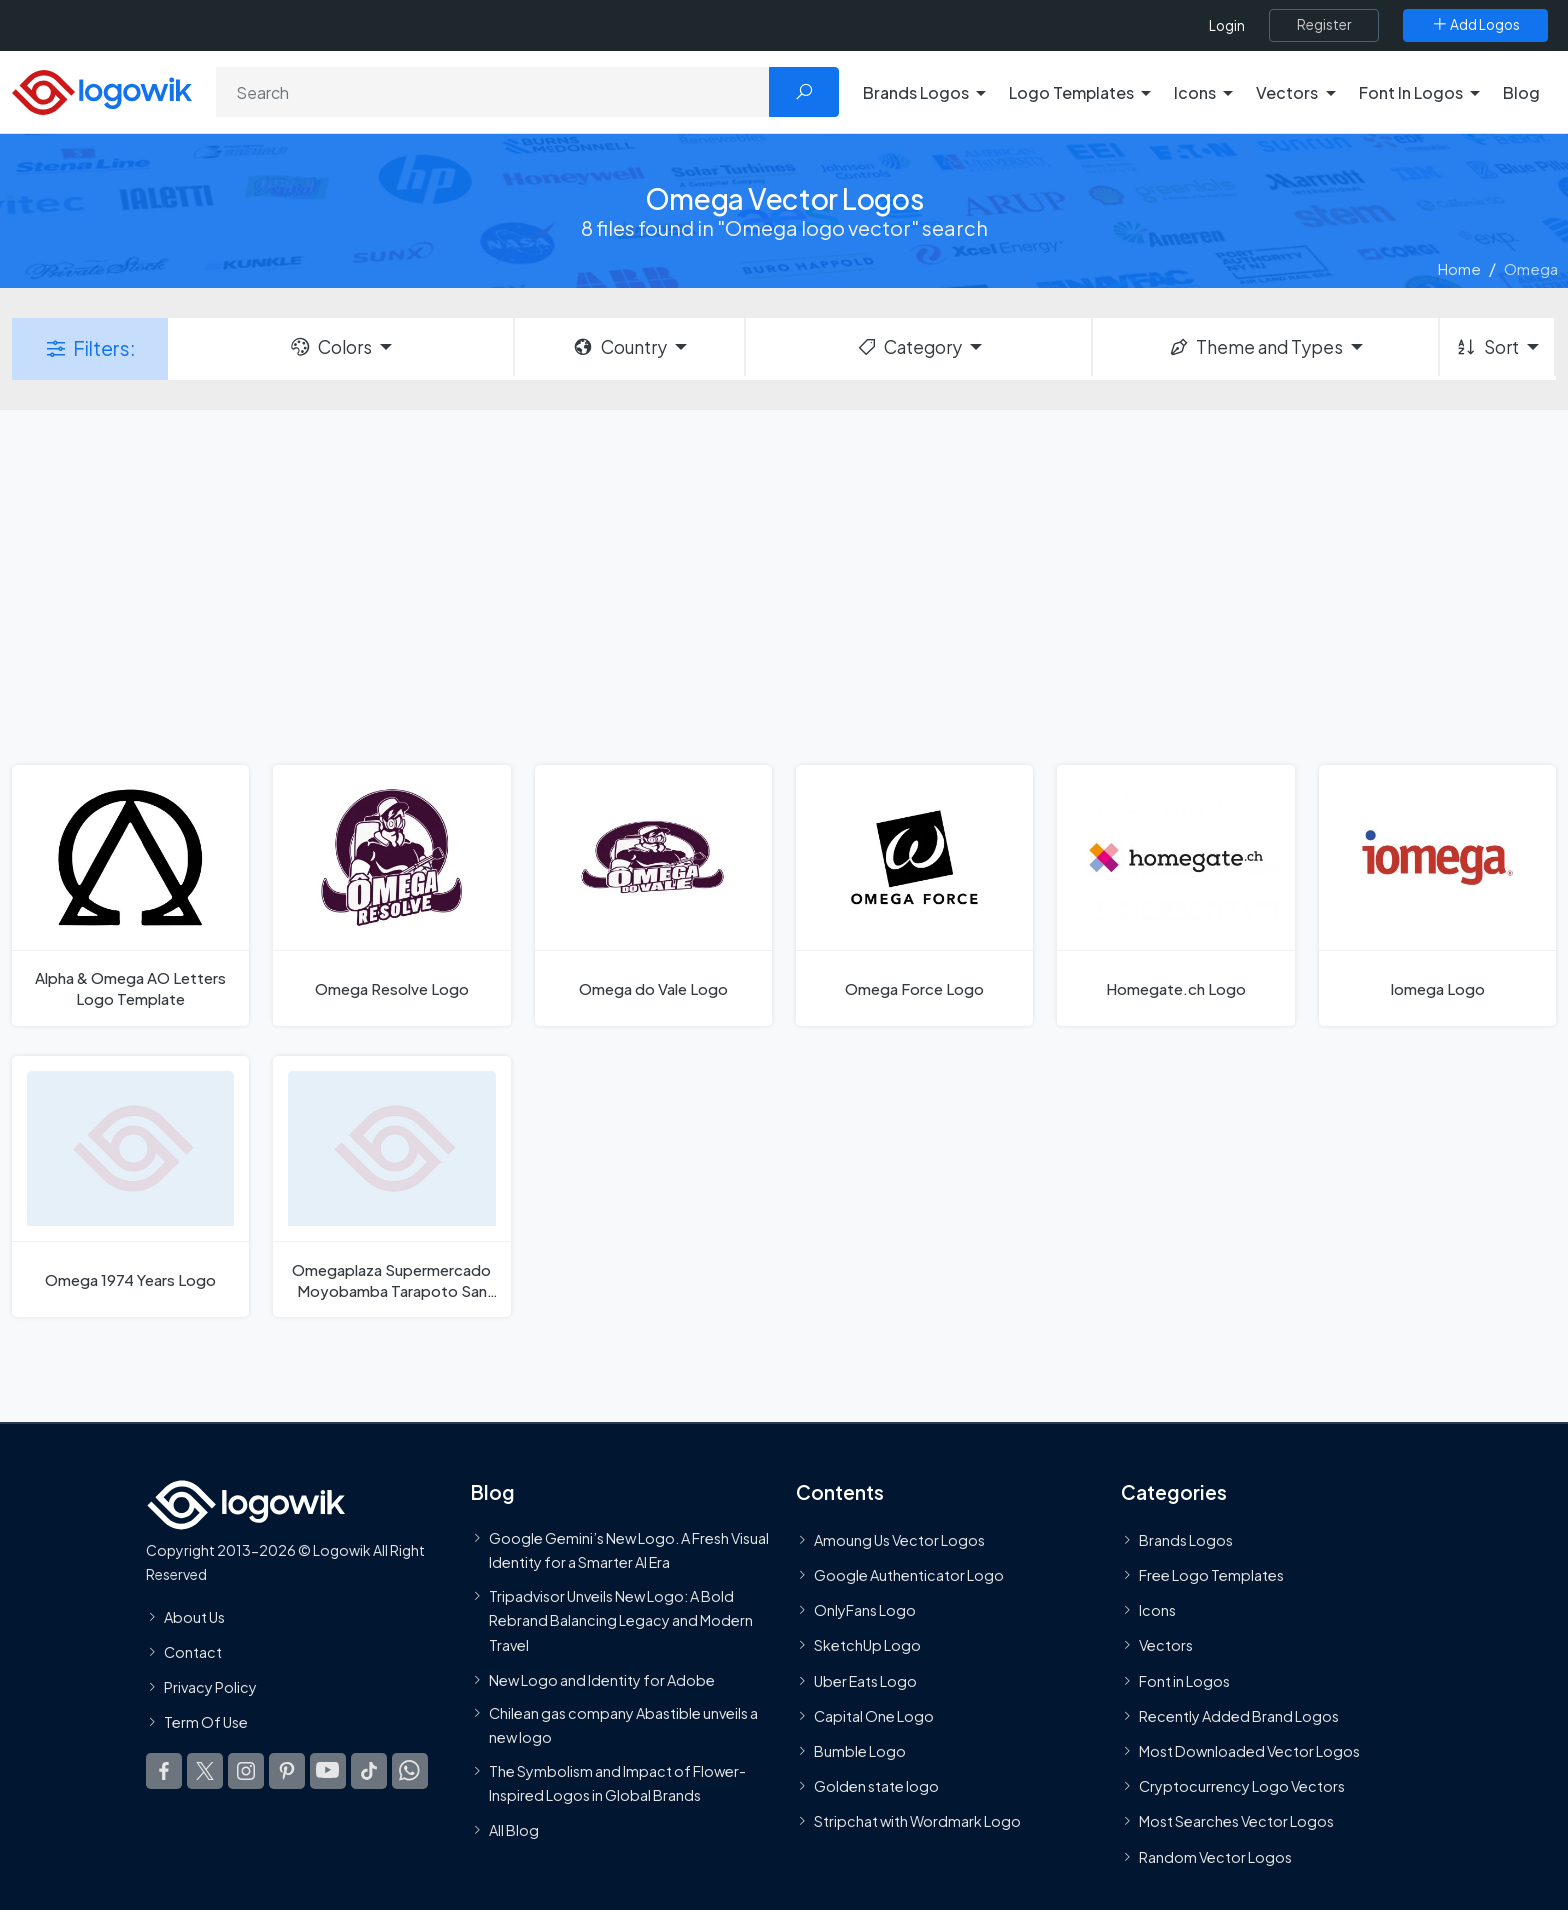 The image size is (1568, 1910). What do you see at coordinates (210, 1687) in the screenshot?
I see `Privacy Policy` at bounding box center [210, 1687].